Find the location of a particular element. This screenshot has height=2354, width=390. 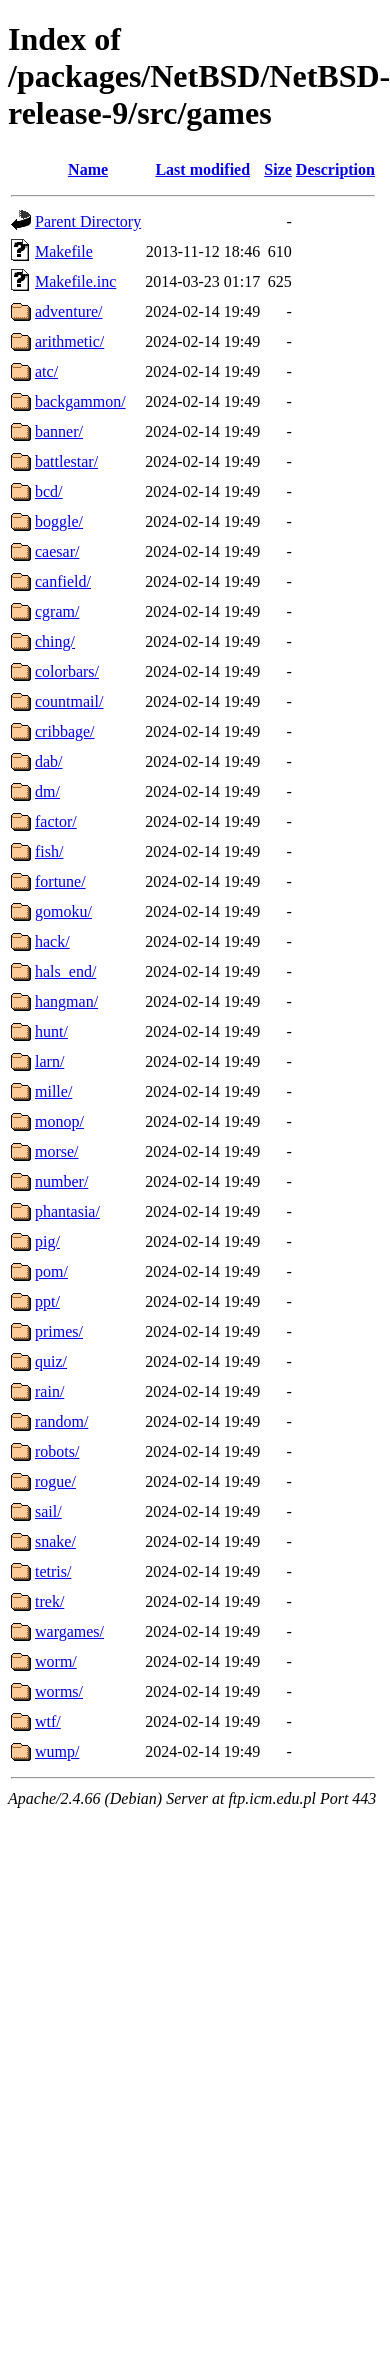

battlestar/ is located at coordinates (66, 461).